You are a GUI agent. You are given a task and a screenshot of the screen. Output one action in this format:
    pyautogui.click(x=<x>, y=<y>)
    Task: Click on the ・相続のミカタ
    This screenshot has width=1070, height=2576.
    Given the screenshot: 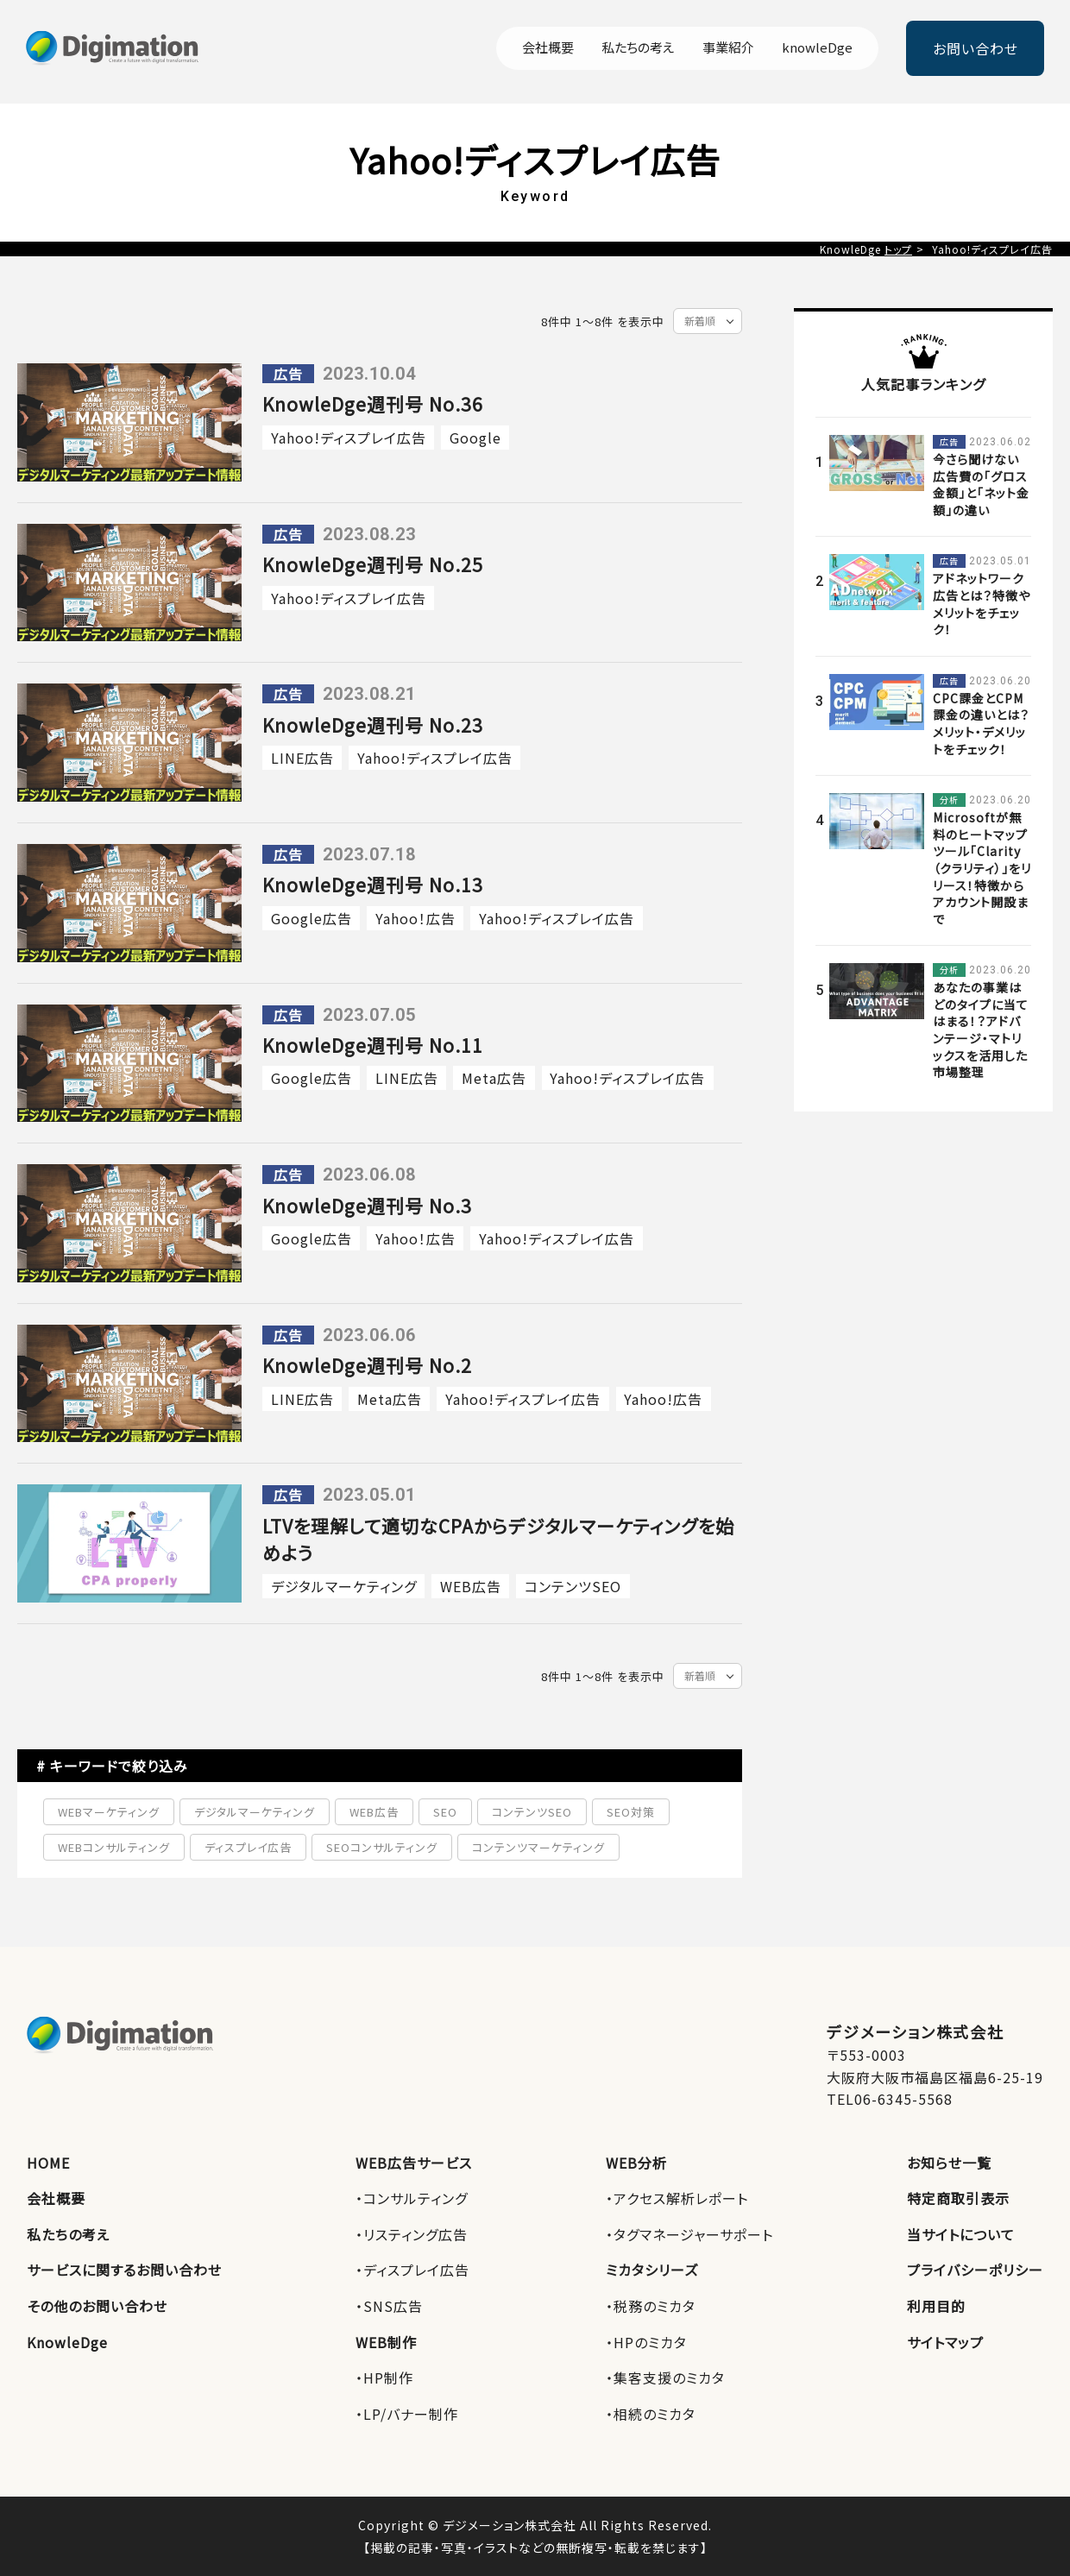 What is the action you would take?
    pyautogui.click(x=651, y=2413)
    